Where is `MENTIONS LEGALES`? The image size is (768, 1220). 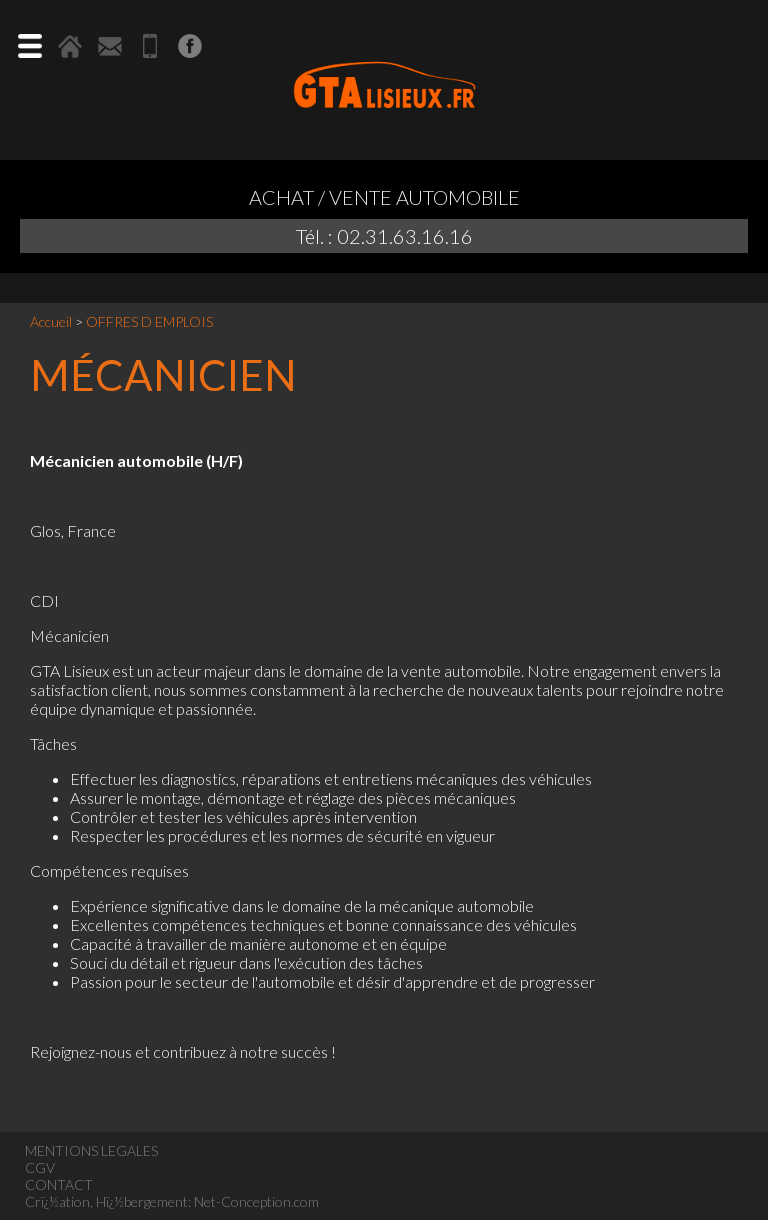
MENTIONS LEGALES is located at coordinates (91, 1150).